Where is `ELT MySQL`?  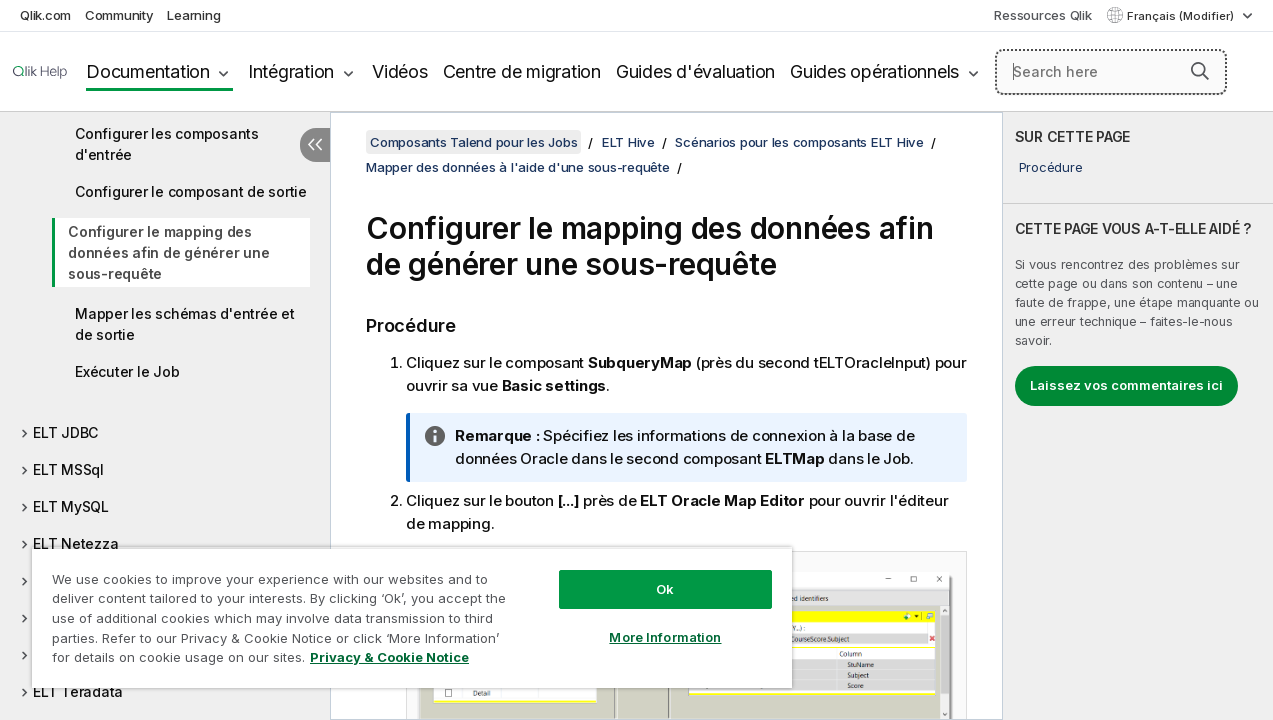 ELT MySQL is located at coordinates (71, 506).